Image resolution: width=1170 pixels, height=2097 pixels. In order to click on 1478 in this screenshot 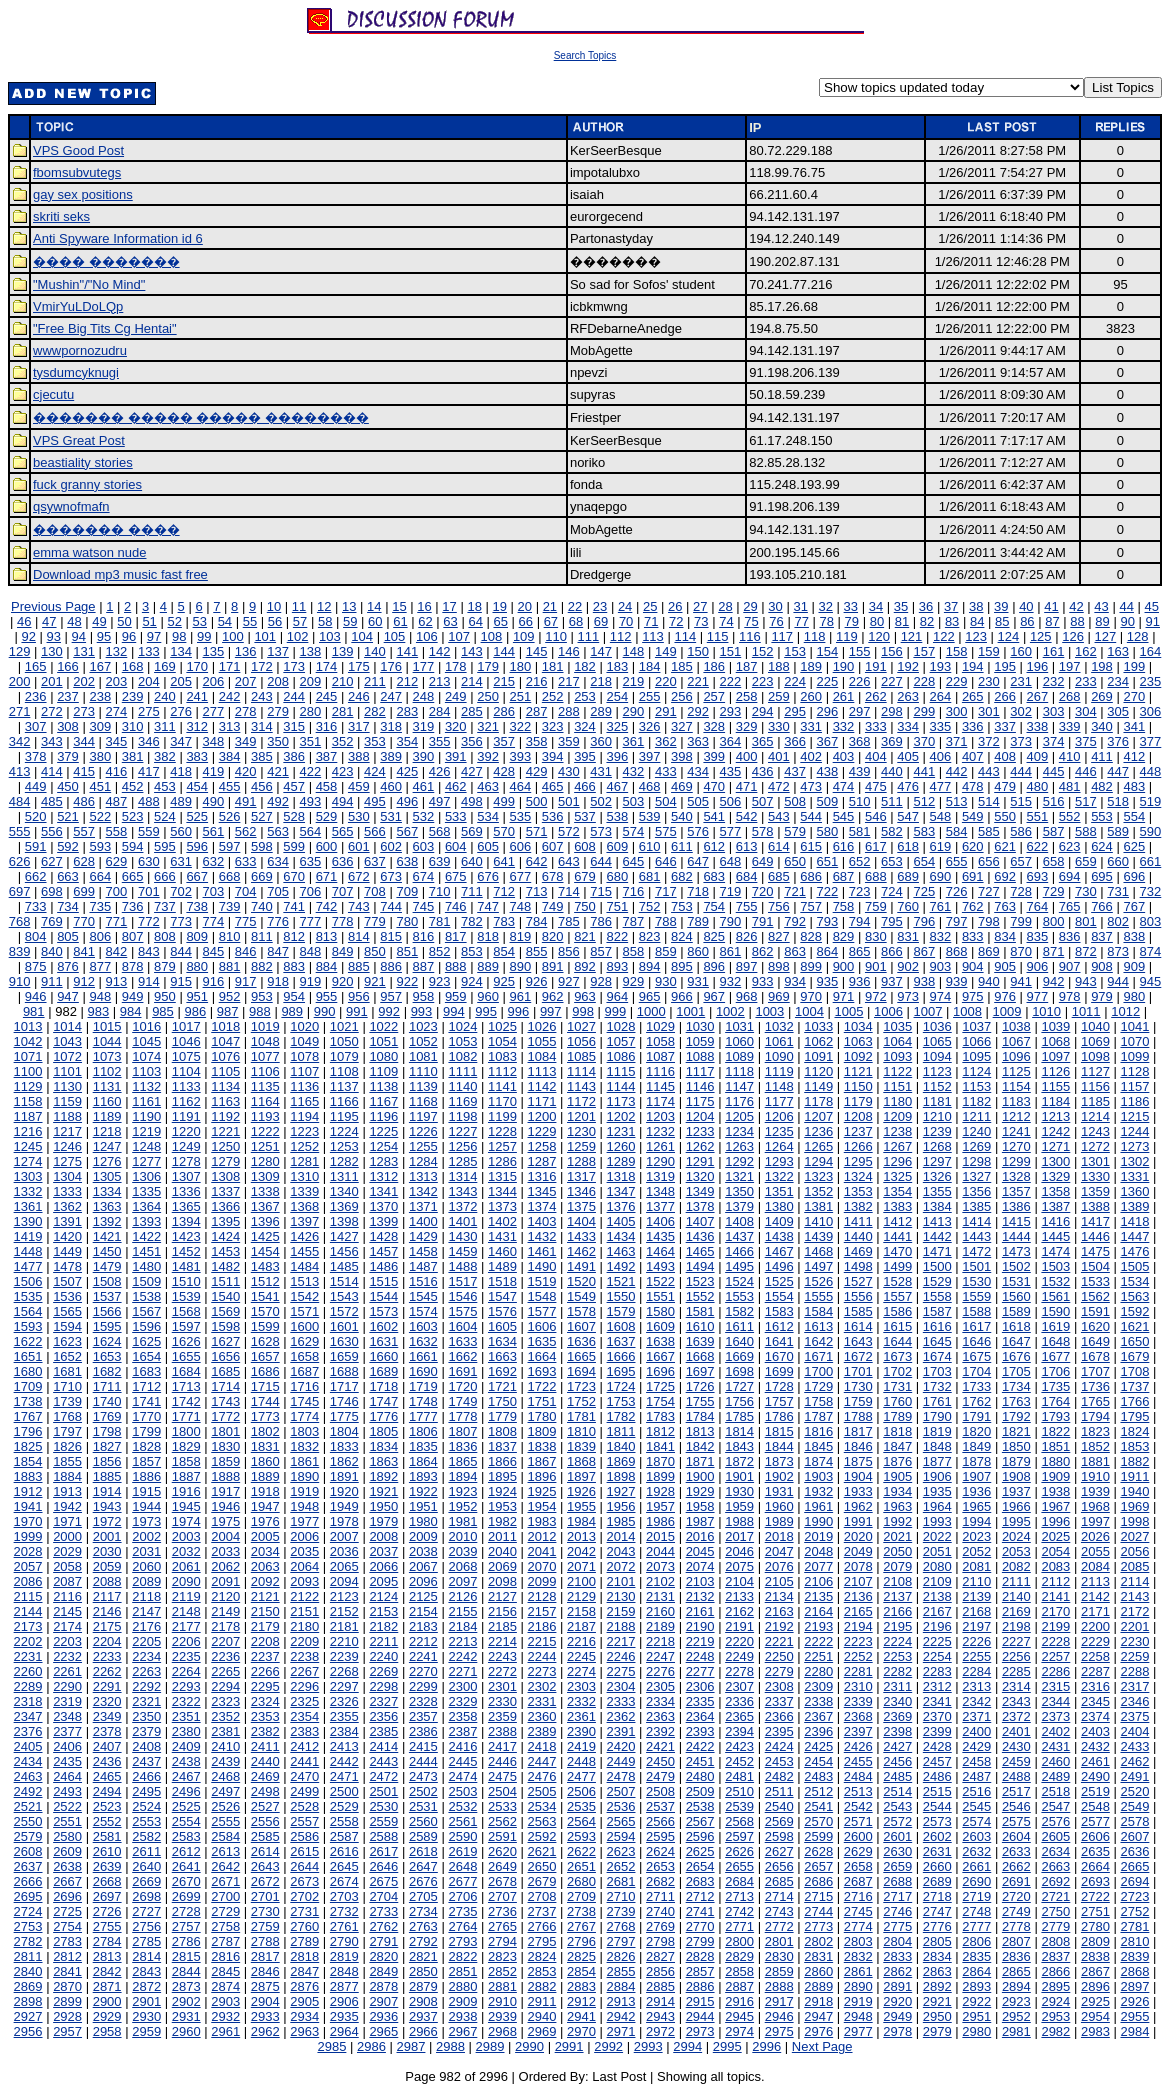, I will do `click(67, 1266)`.